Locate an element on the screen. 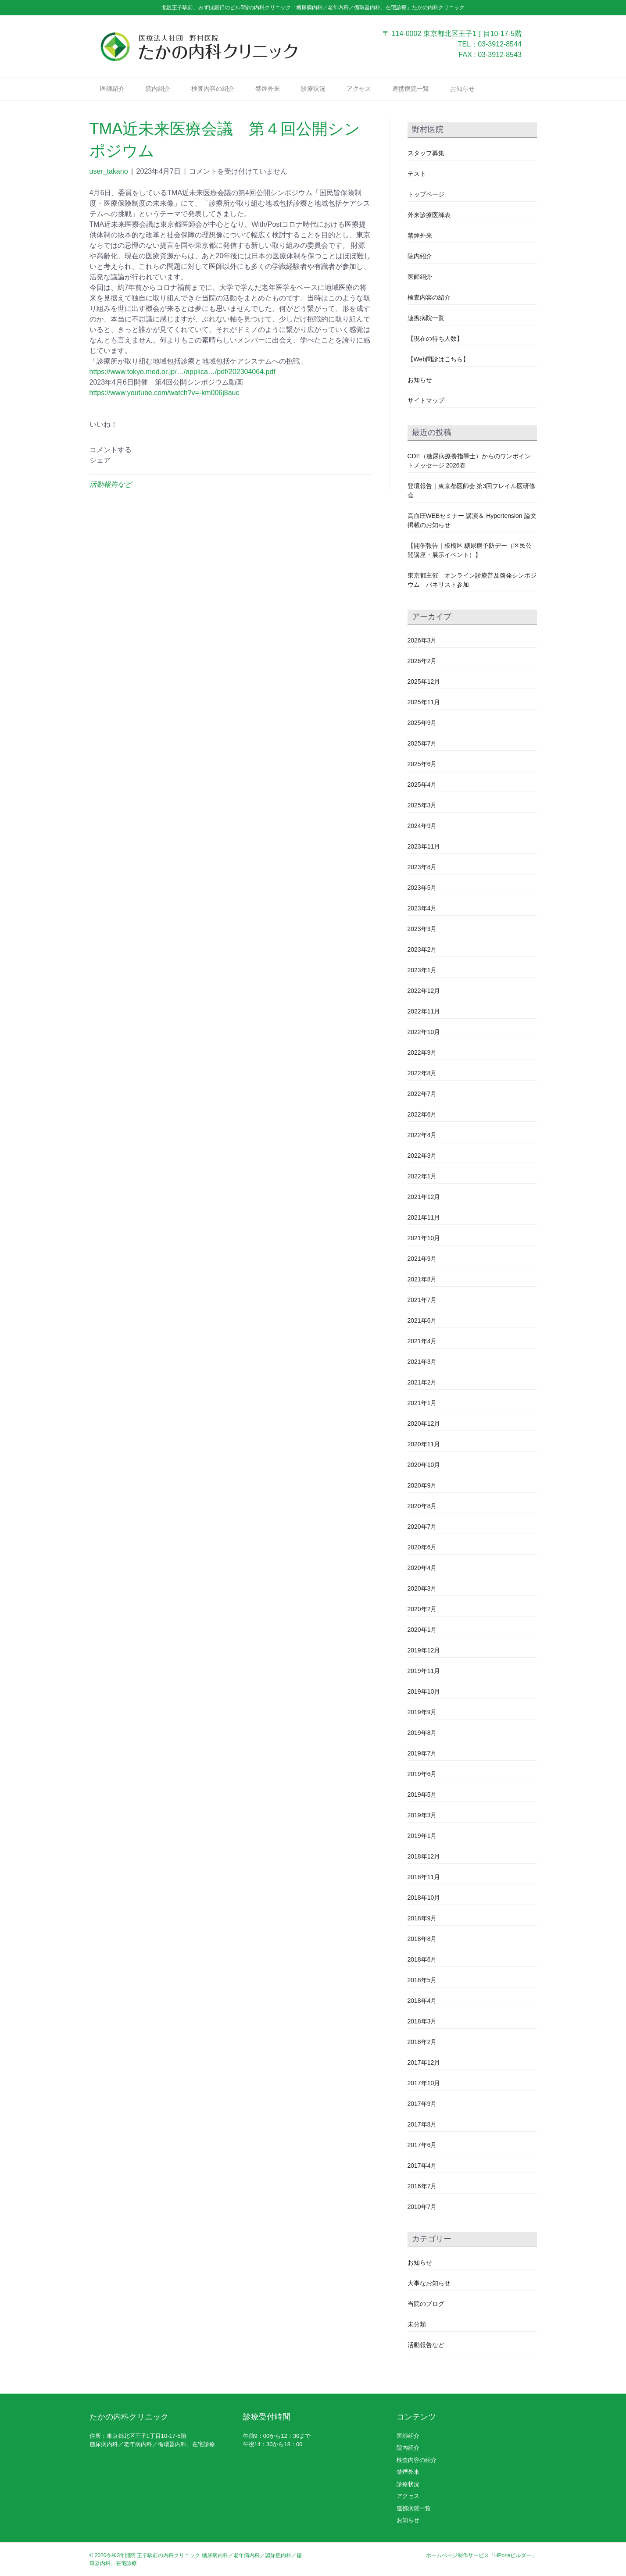  2018年12月 is located at coordinates (424, 1856).